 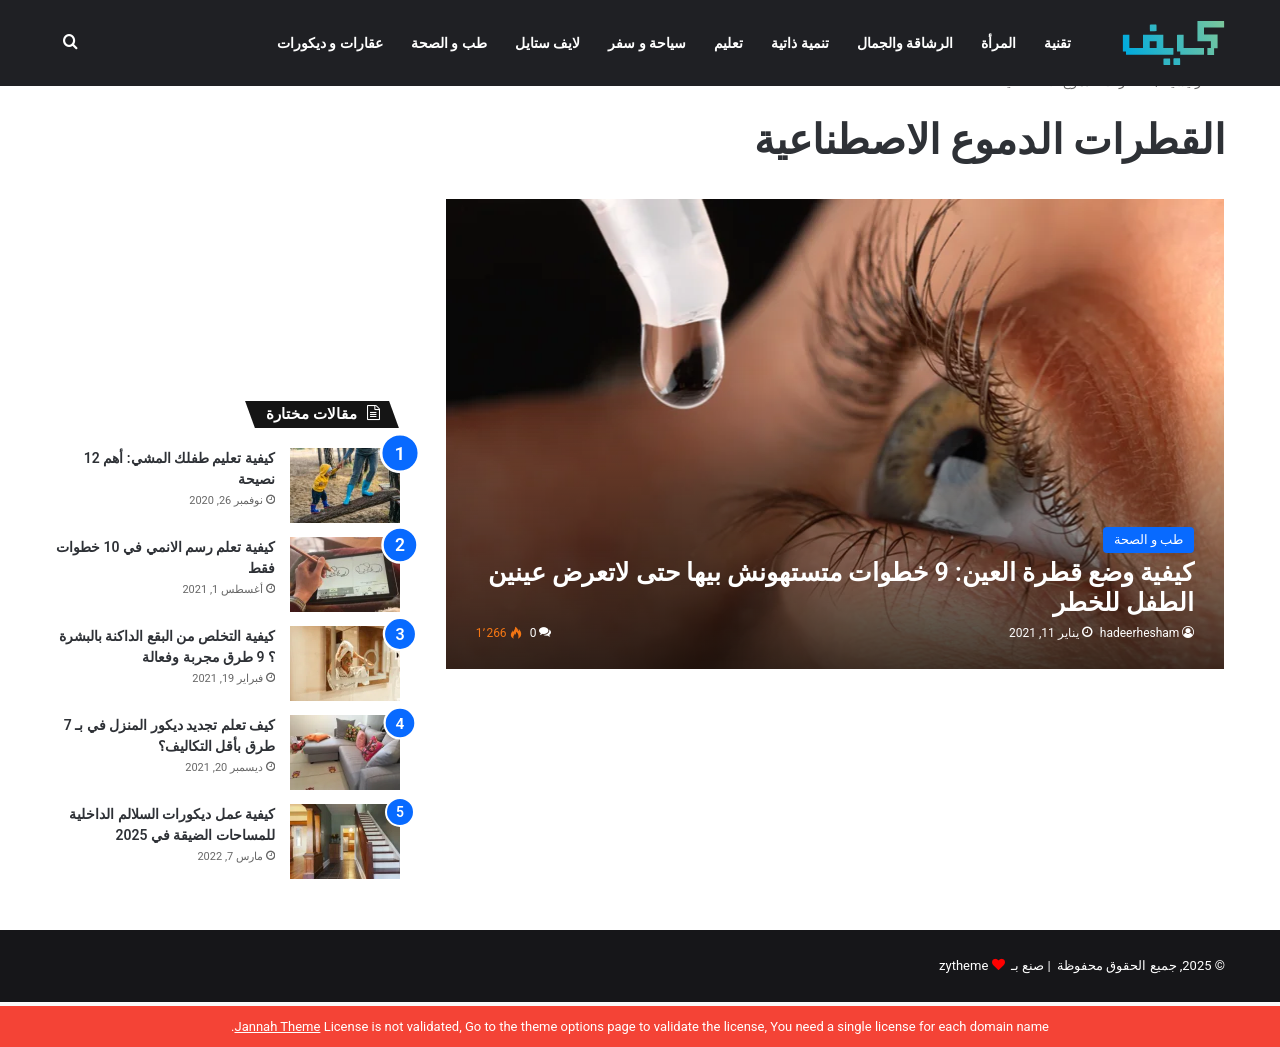 I want to click on [كيفية وضع قطرة العين: 9 خطوات متستهونش بيها حتى لاتعرض عينين الطفل للخطر], so click(x=835, y=478).